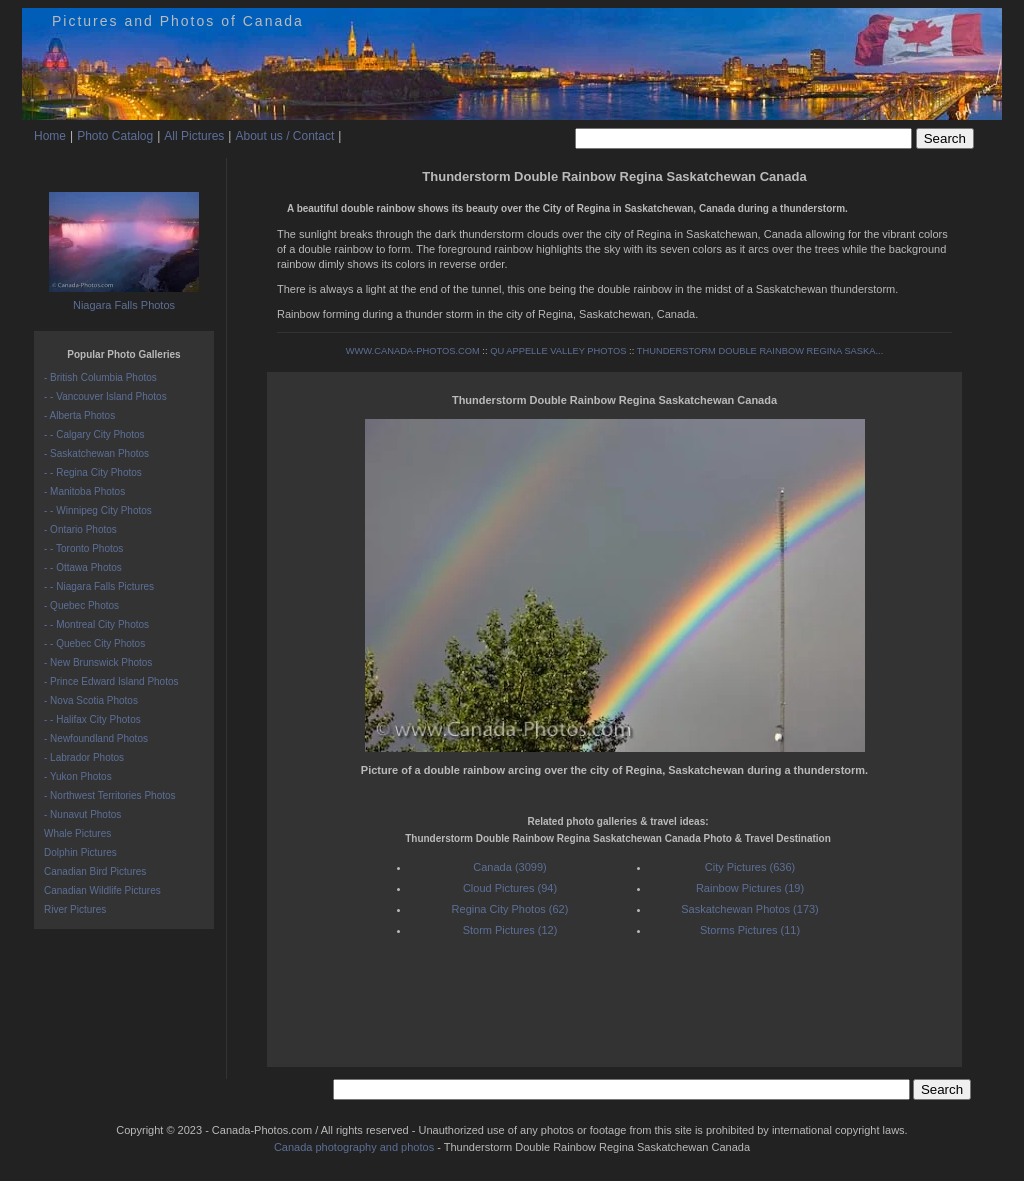 This screenshot has width=1024, height=1181. What do you see at coordinates (354, 1147) in the screenshot?
I see `Canada photography and photos` at bounding box center [354, 1147].